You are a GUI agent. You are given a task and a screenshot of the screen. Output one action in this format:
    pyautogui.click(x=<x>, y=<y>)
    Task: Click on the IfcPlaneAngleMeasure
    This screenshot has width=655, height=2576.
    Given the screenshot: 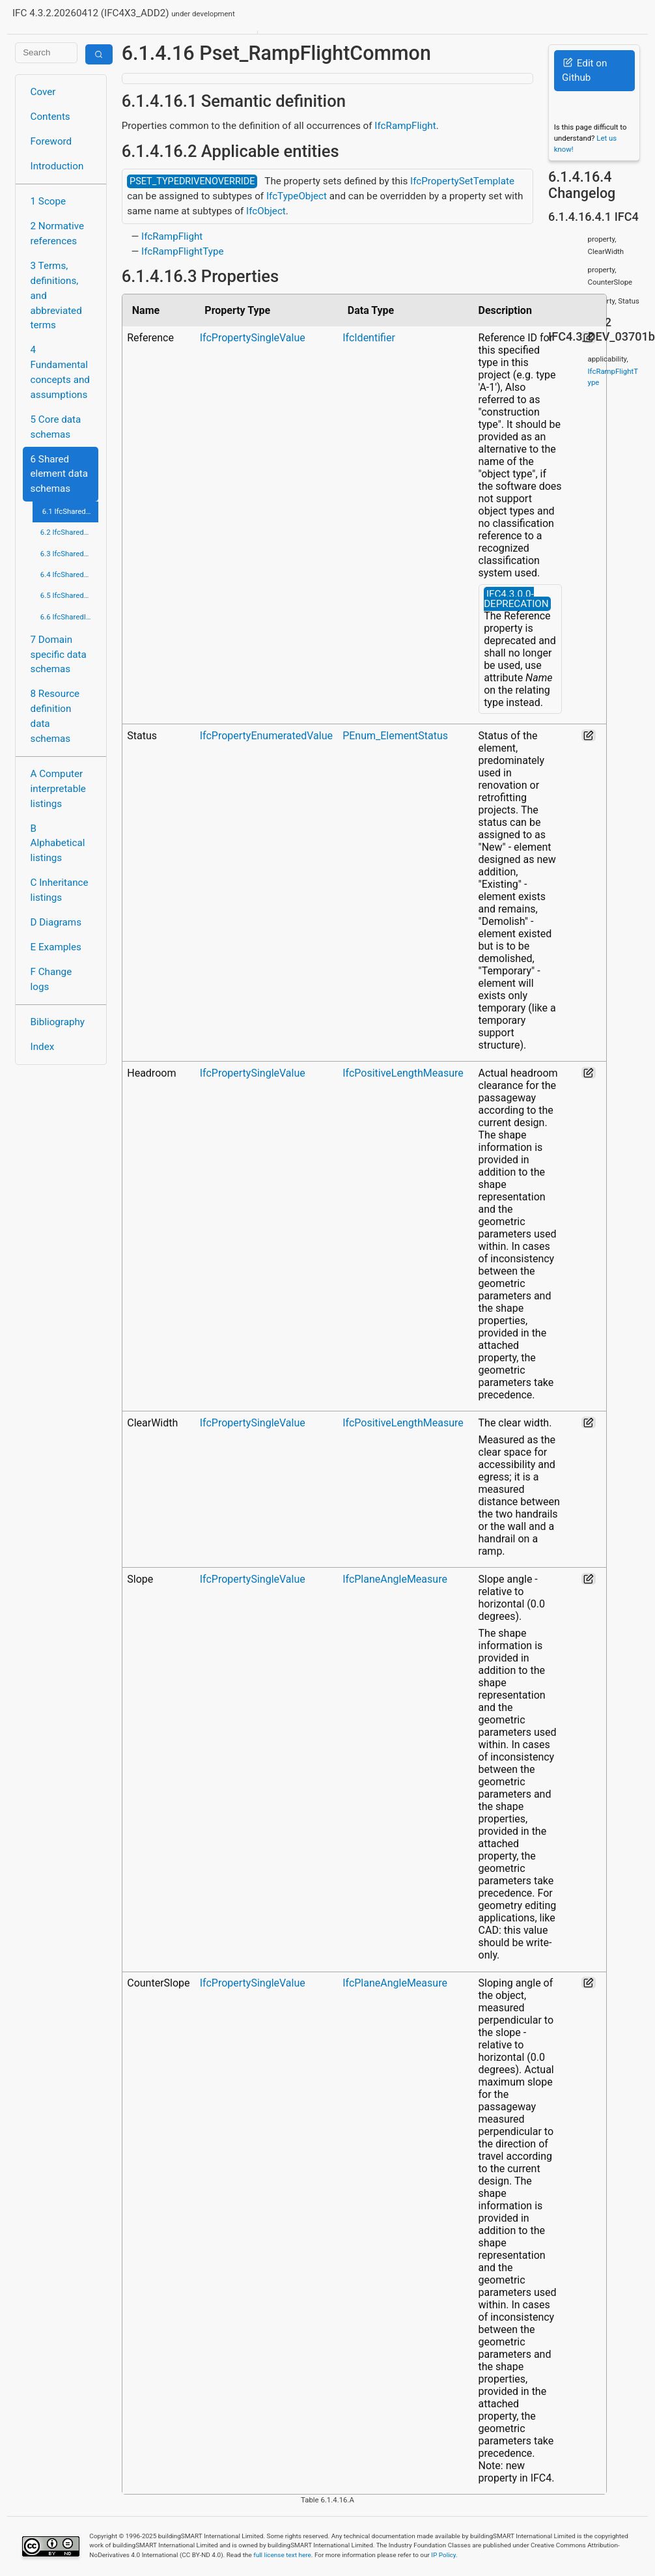 What is the action you would take?
    pyautogui.click(x=394, y=1579)
    